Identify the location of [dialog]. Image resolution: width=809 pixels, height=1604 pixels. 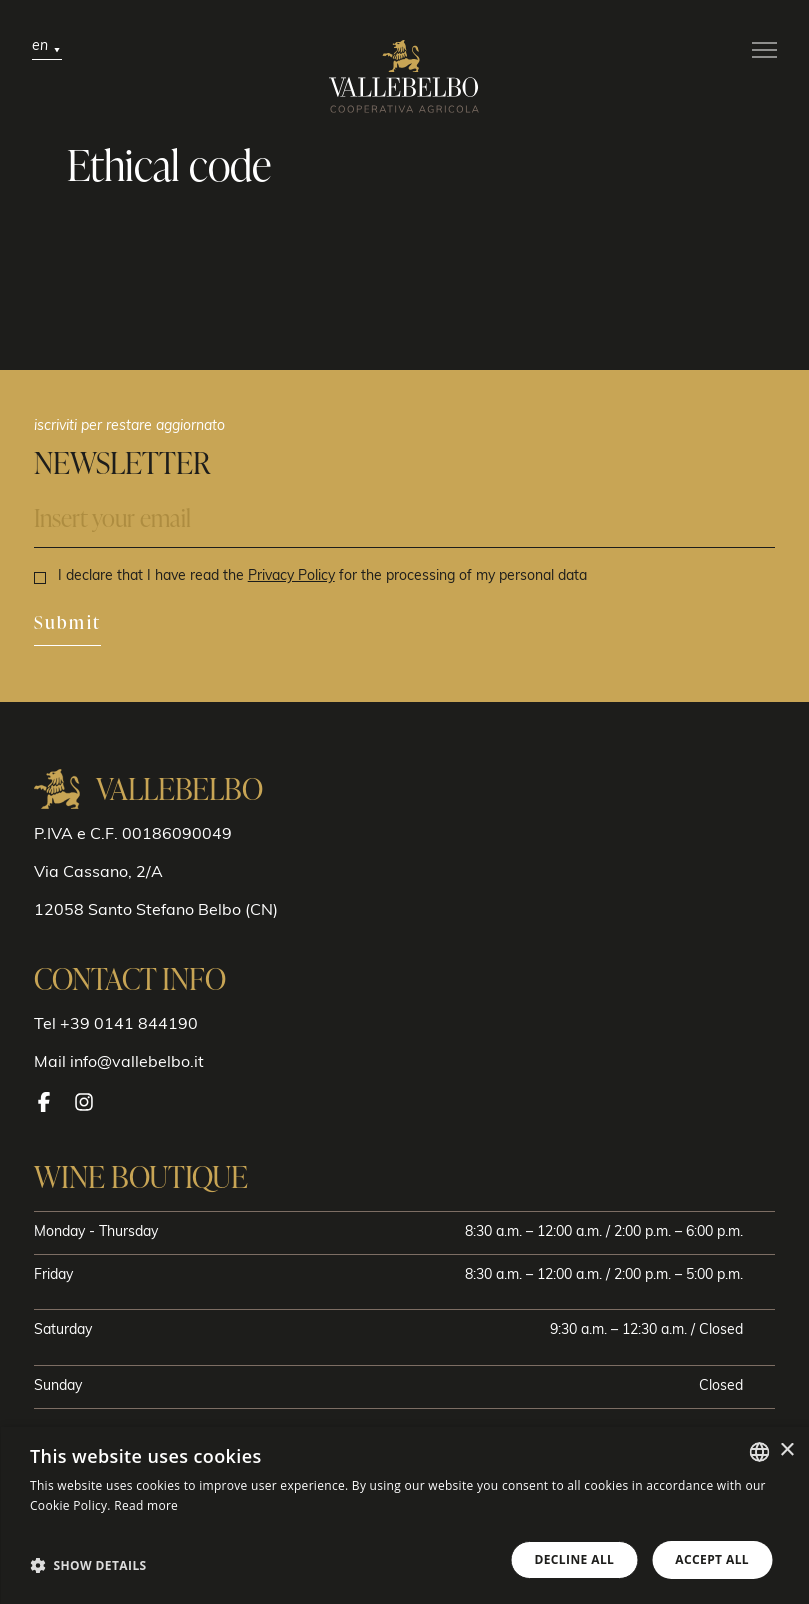
(404, 1515).